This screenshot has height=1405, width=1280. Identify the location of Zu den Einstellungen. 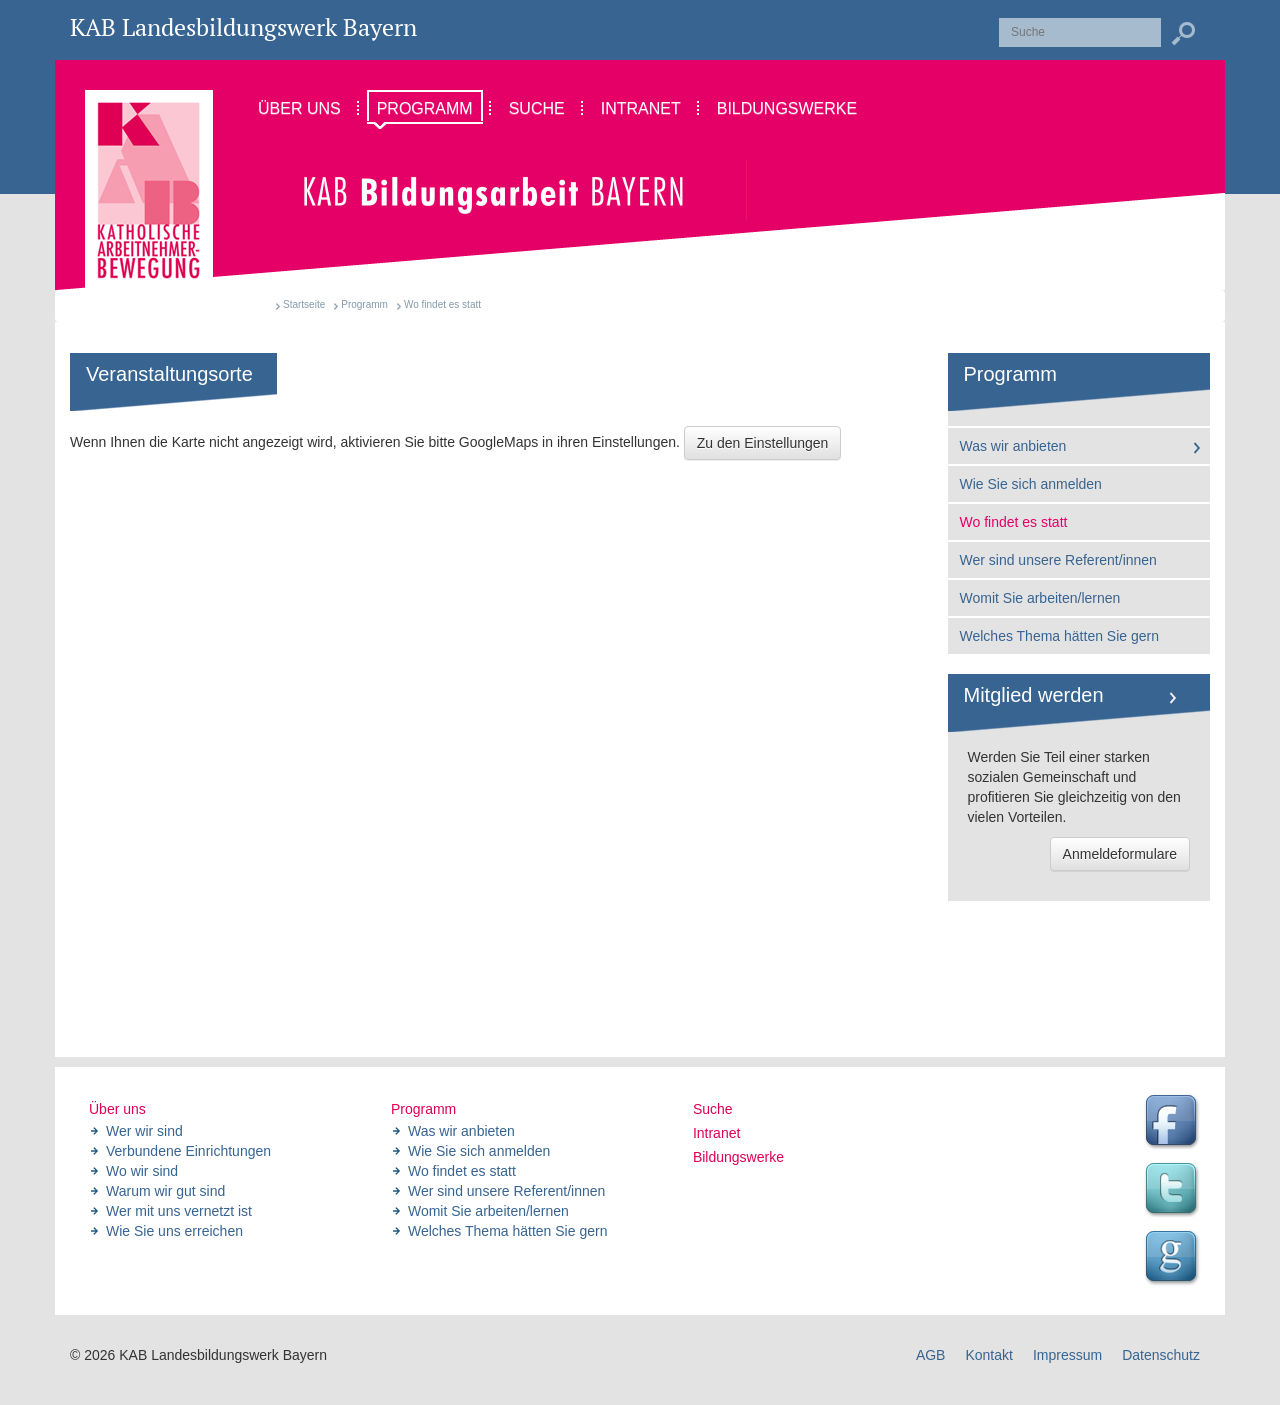
(763, 443).